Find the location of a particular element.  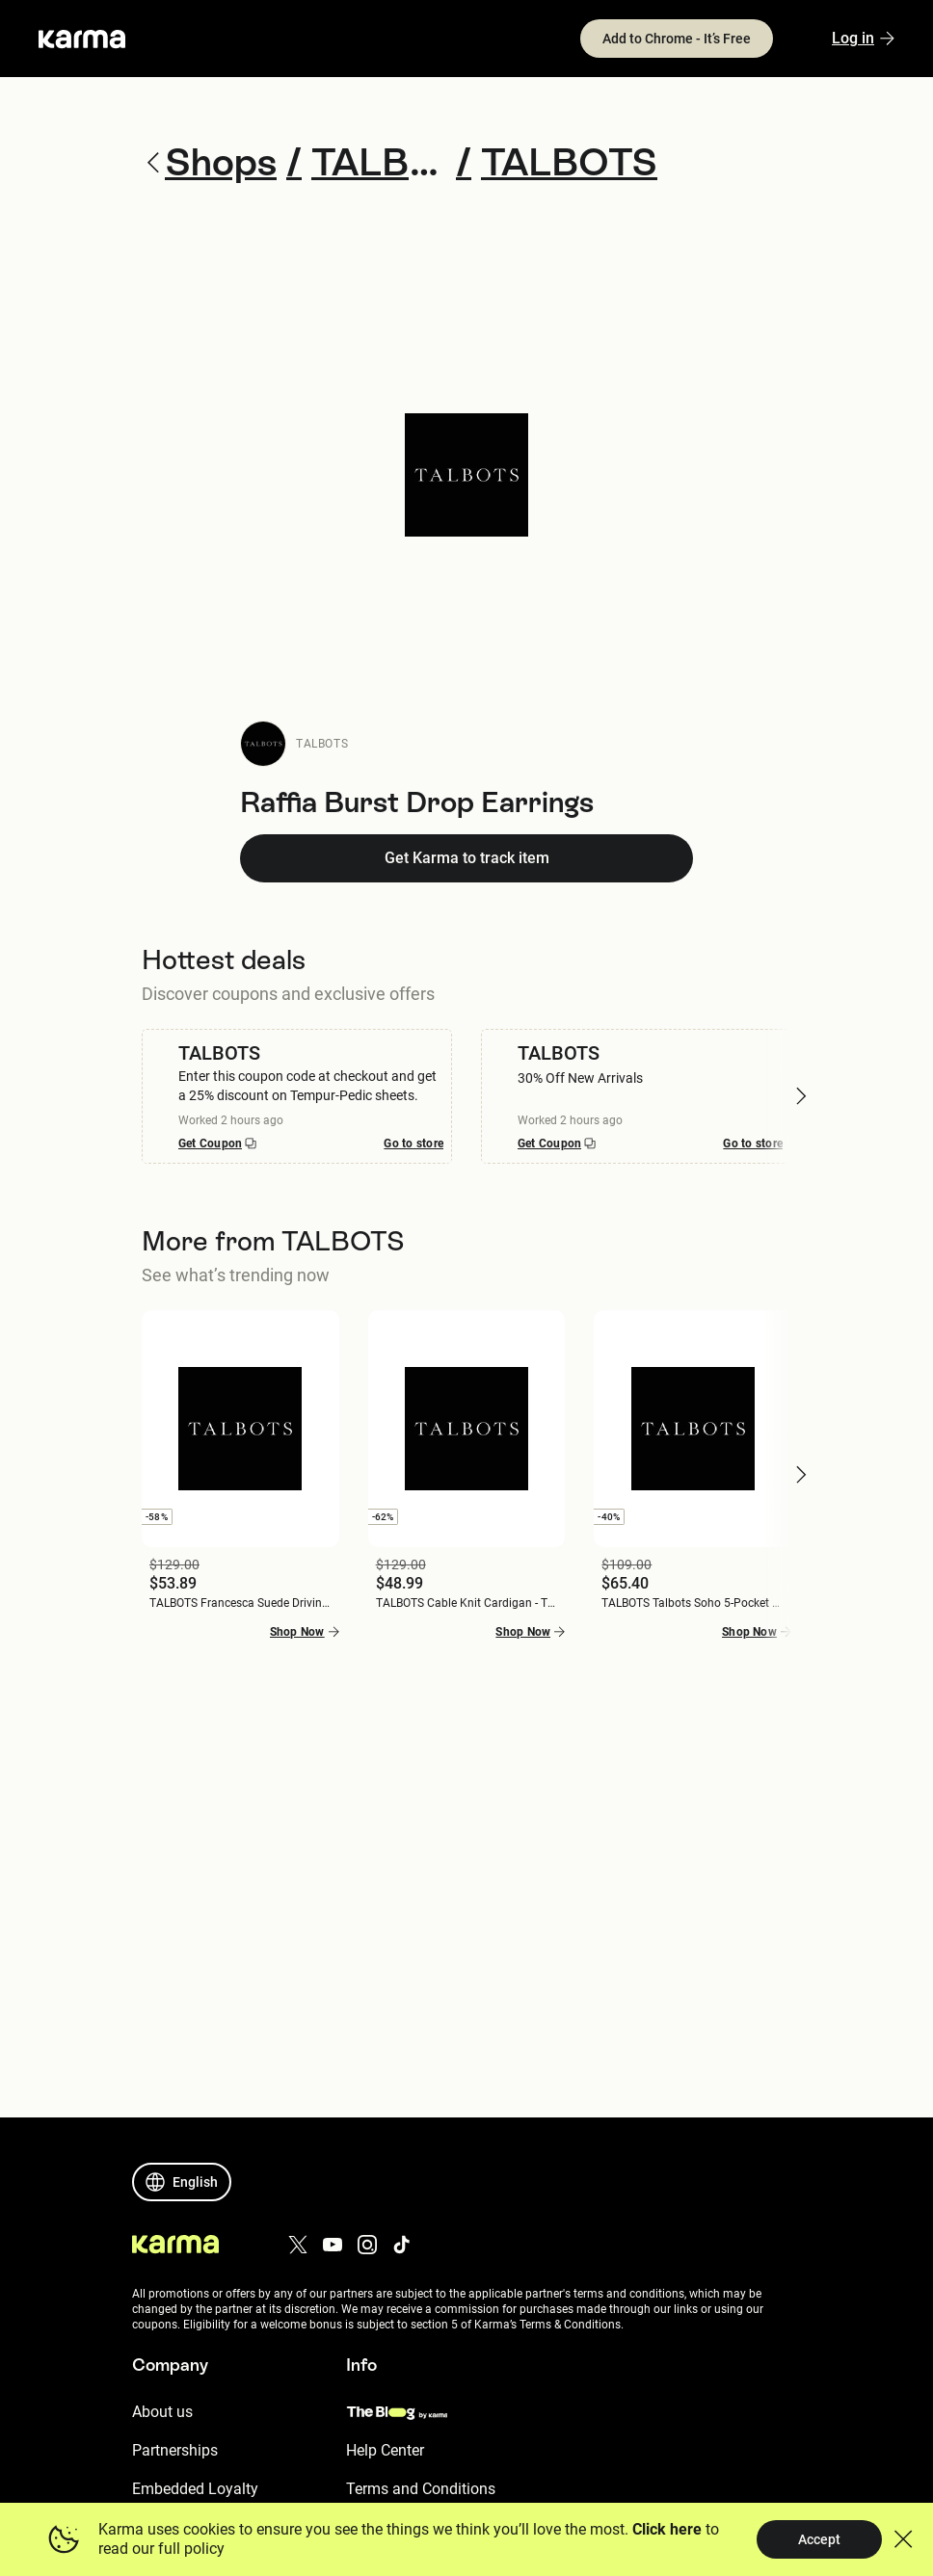

About us is located at coordinates (162, 2412).